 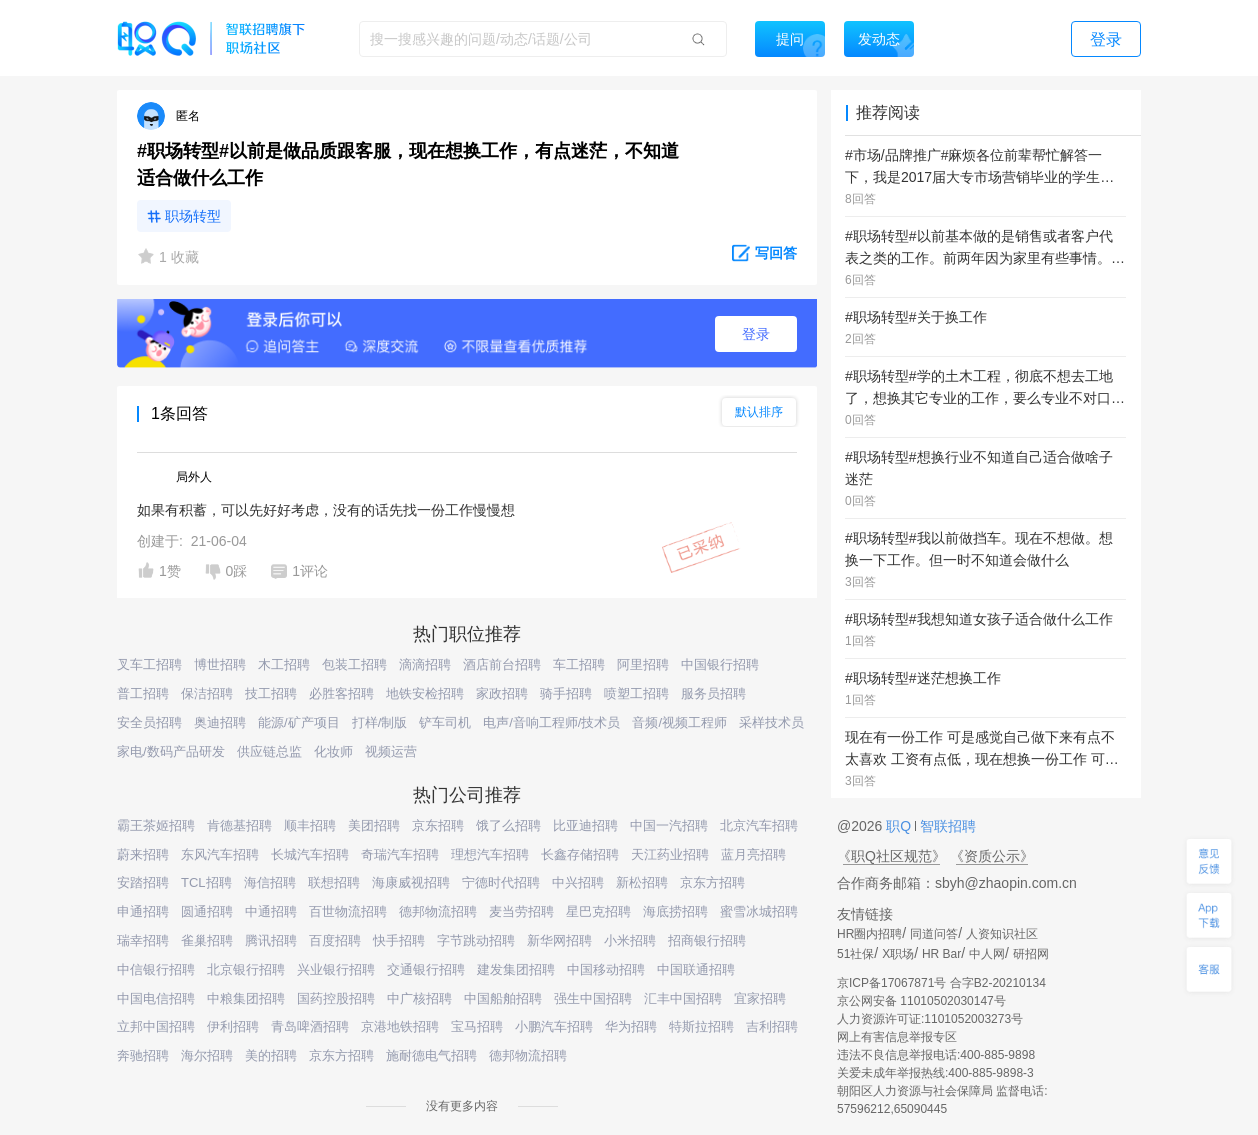 I want to click on 海信招聘, so click(x=270, y=882).